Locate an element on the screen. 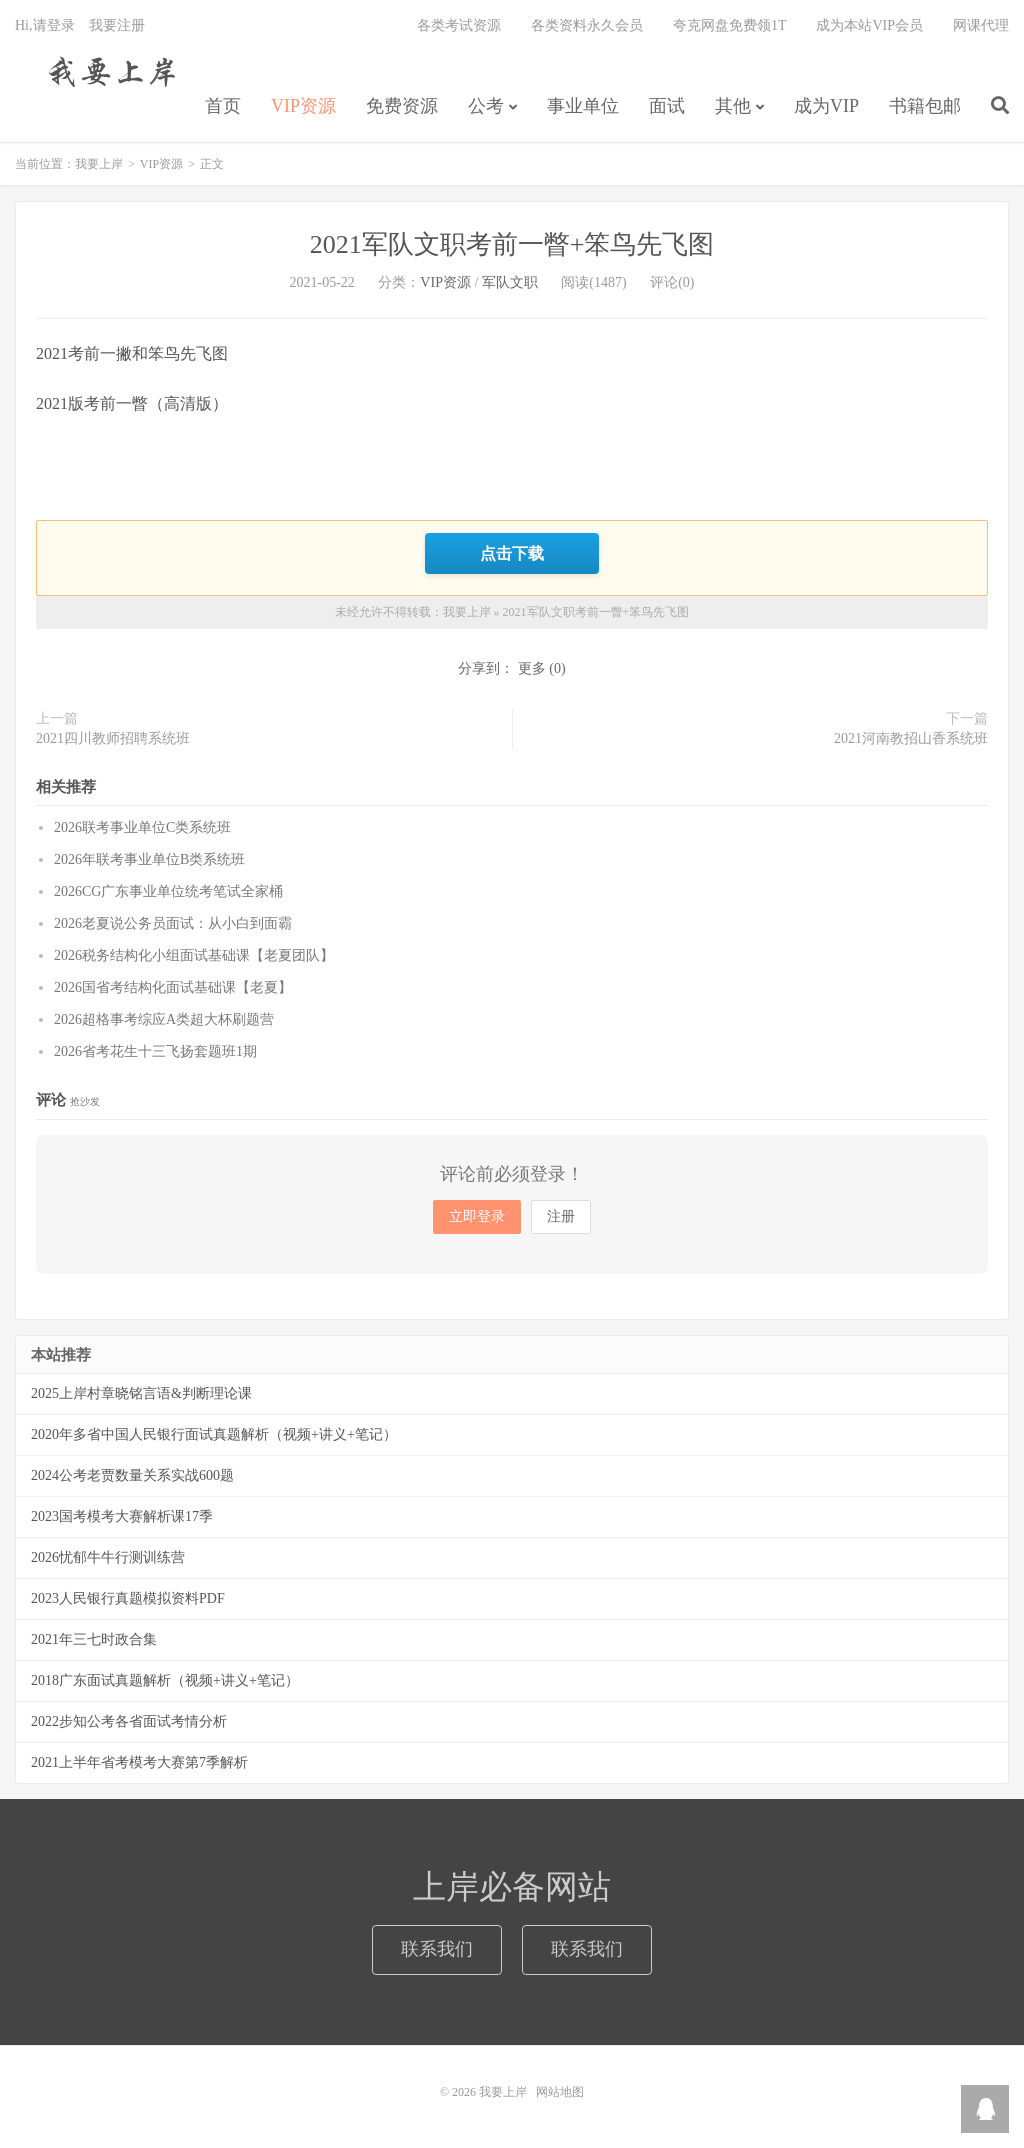 The width and height of the screenshot is (1024, 2148). 2026税务结构化小组面试基础课【老夏团队】 is located at coordinates (194, 955).